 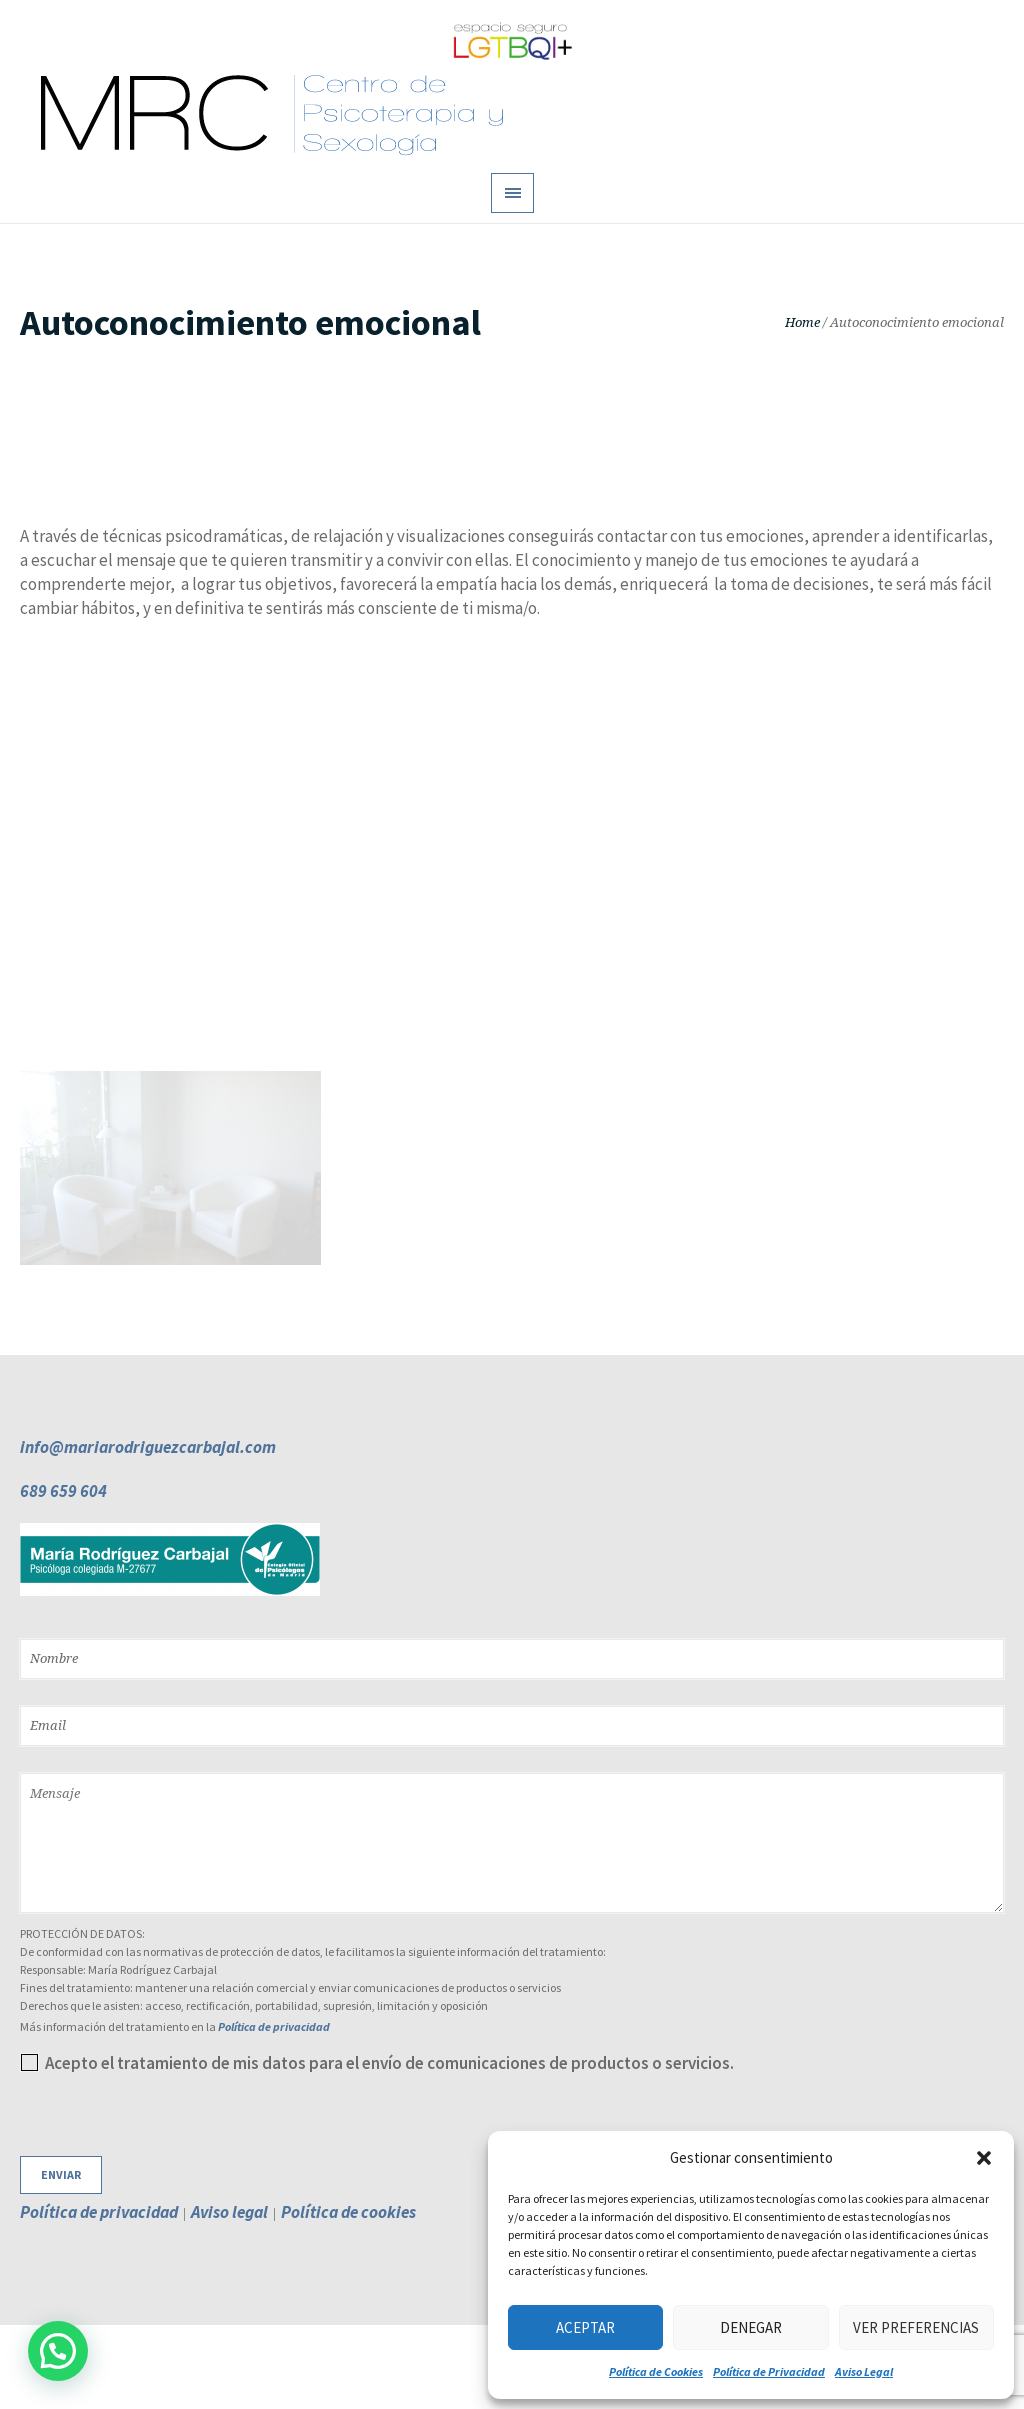 I want to click on Política de Cookies, so click(x=656, y=2371).